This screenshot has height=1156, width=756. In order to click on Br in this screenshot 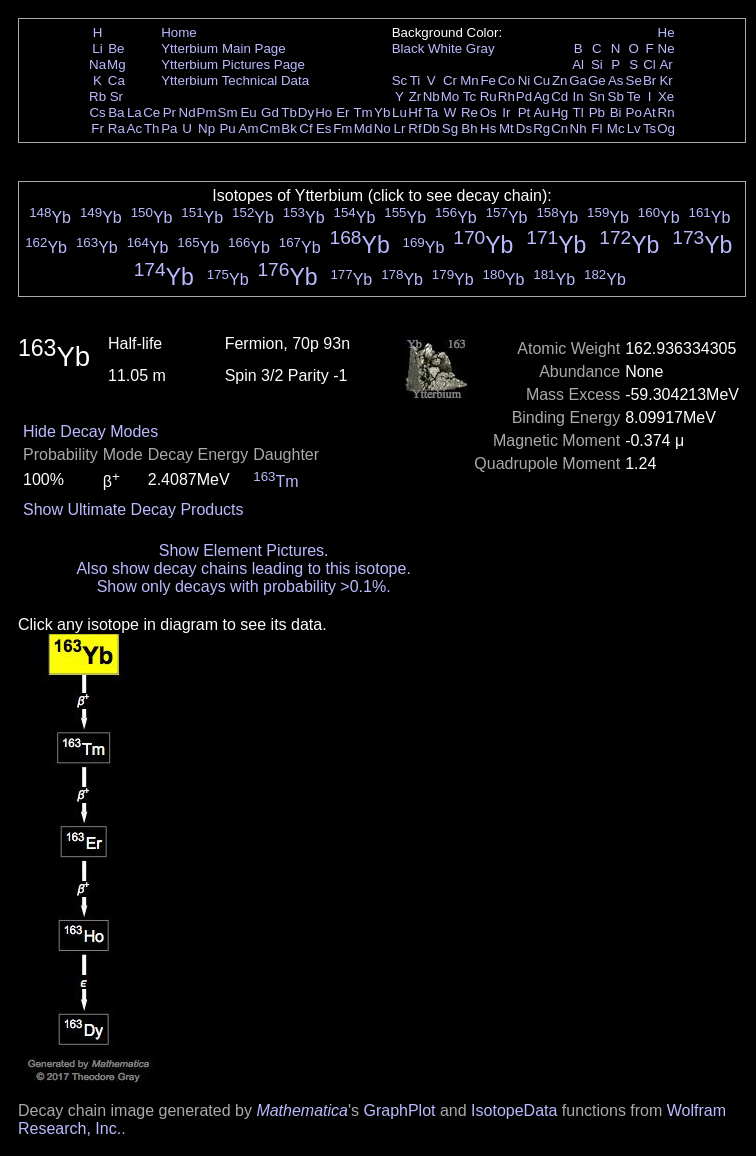, I will do `click(649, 80)`.